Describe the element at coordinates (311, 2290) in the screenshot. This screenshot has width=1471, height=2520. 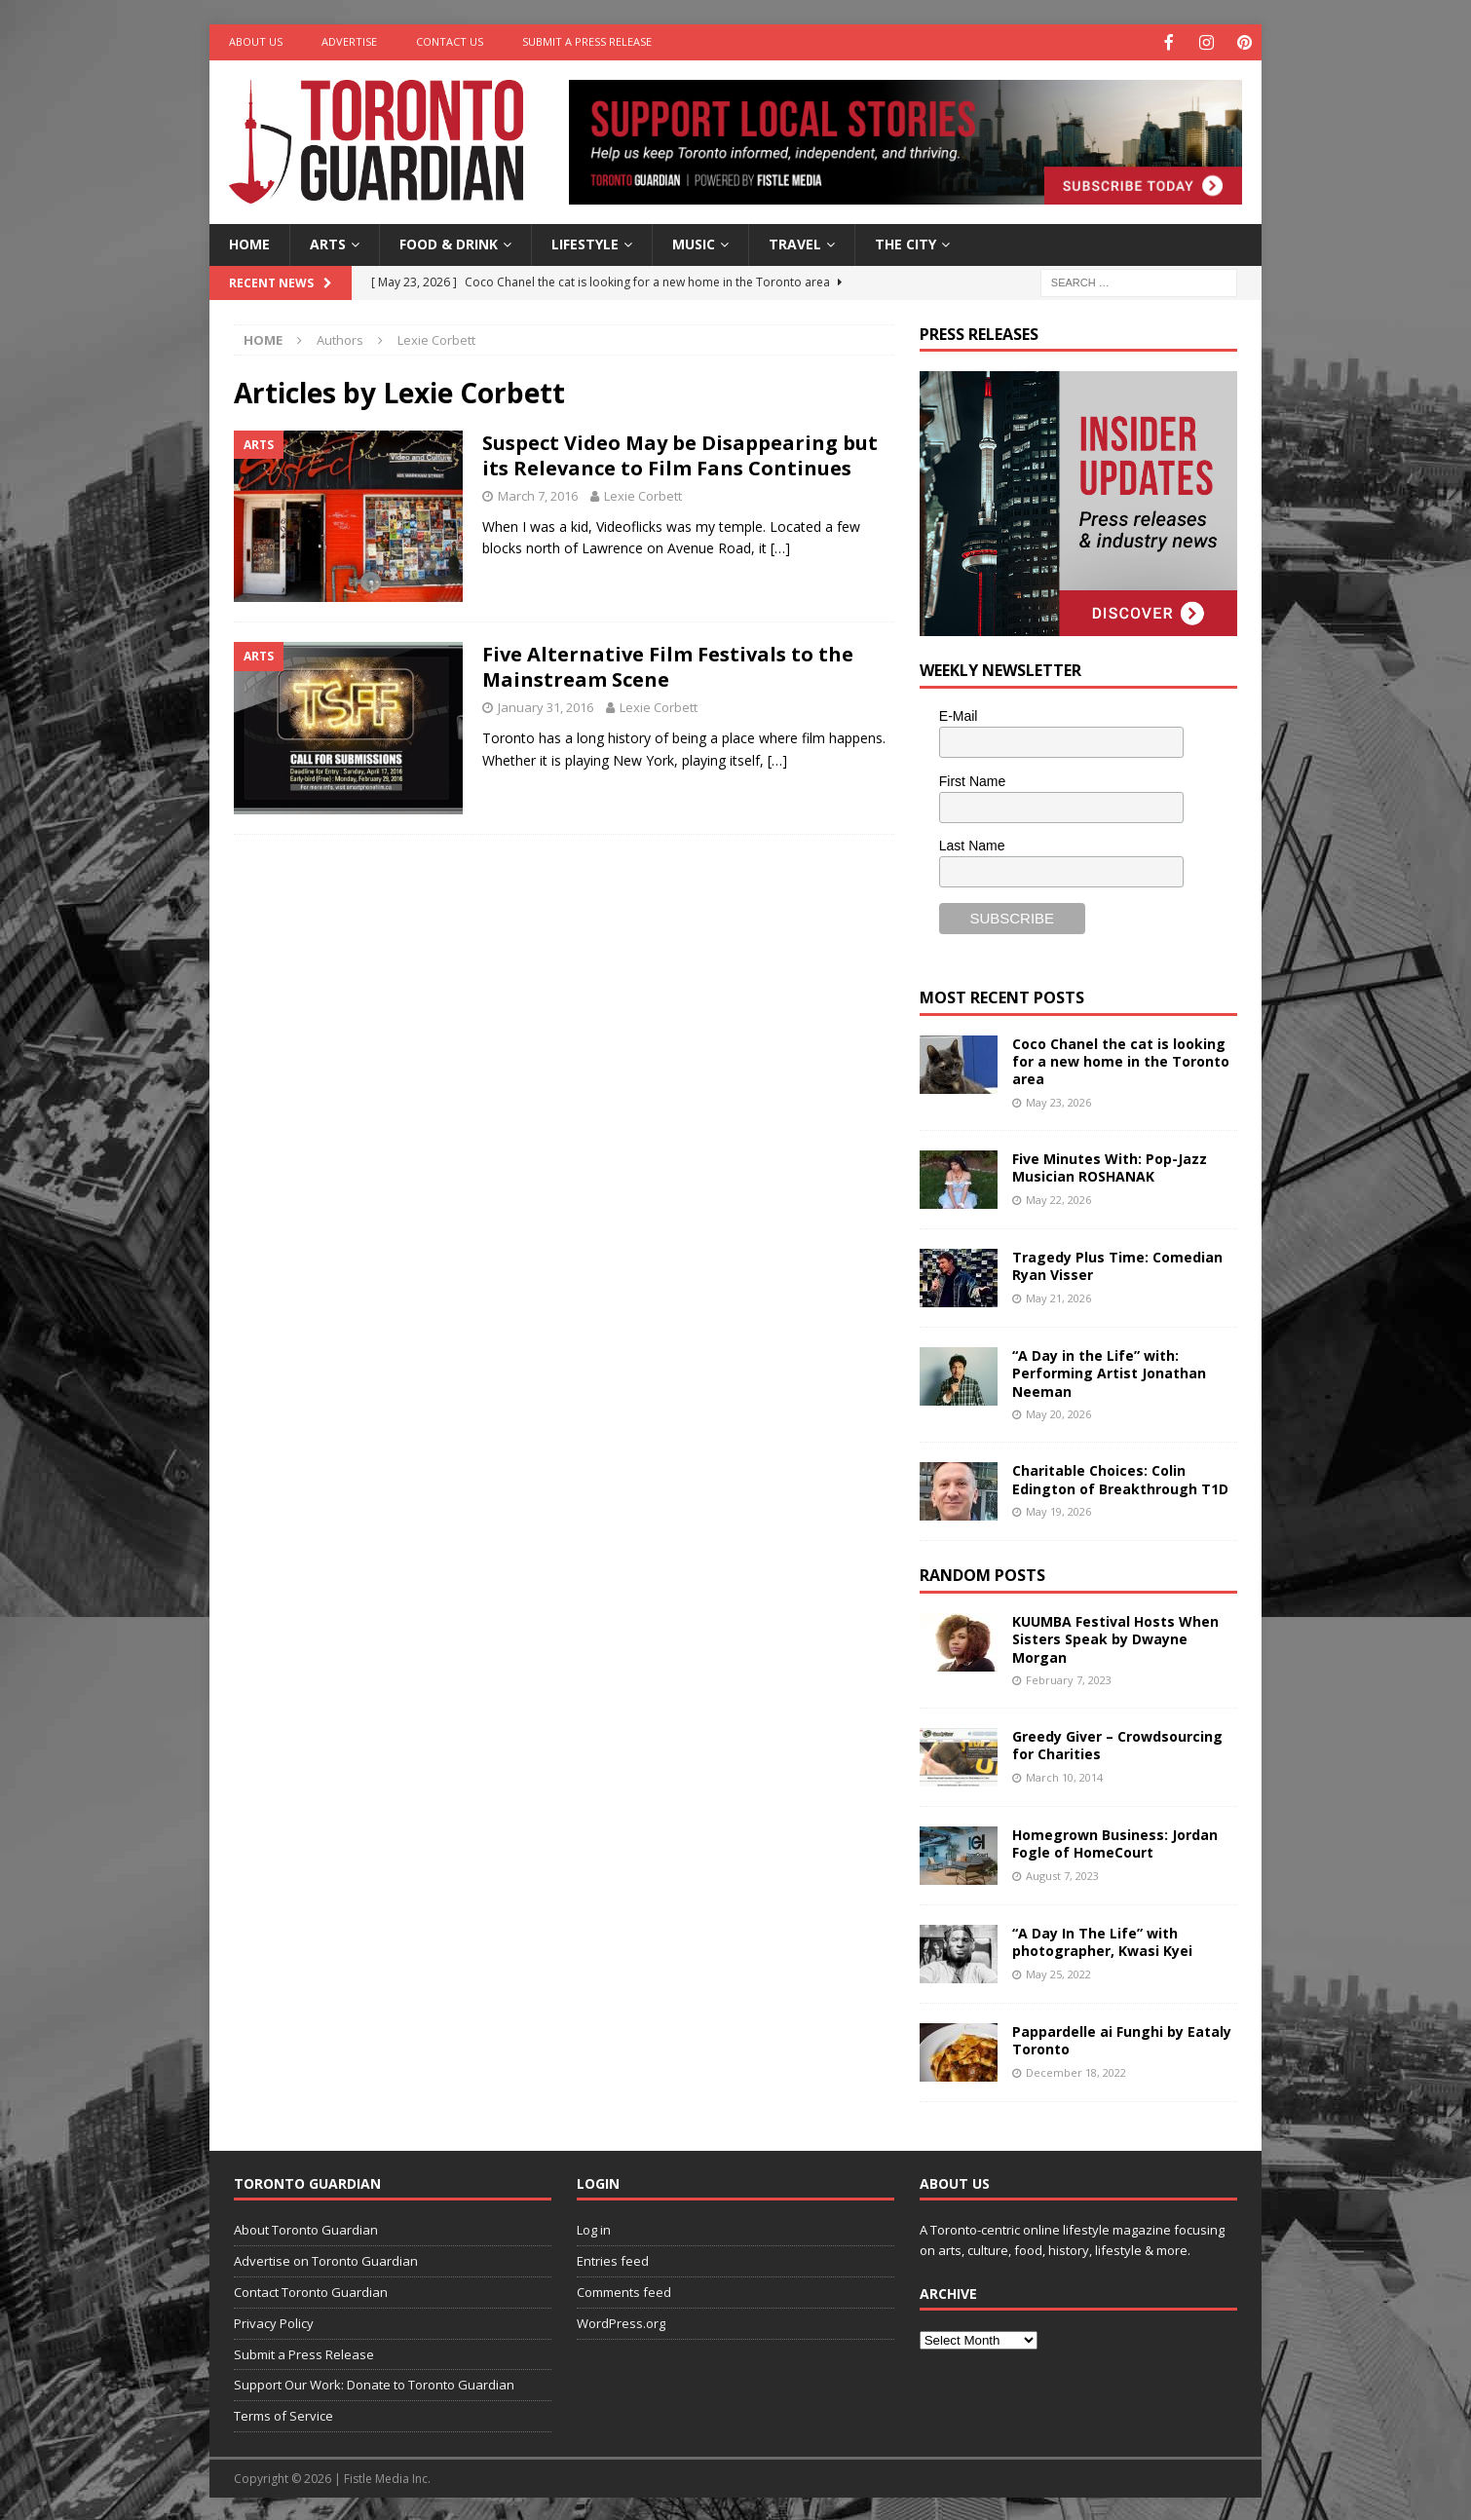
I see `Contact Toronto Guardian` at that location.